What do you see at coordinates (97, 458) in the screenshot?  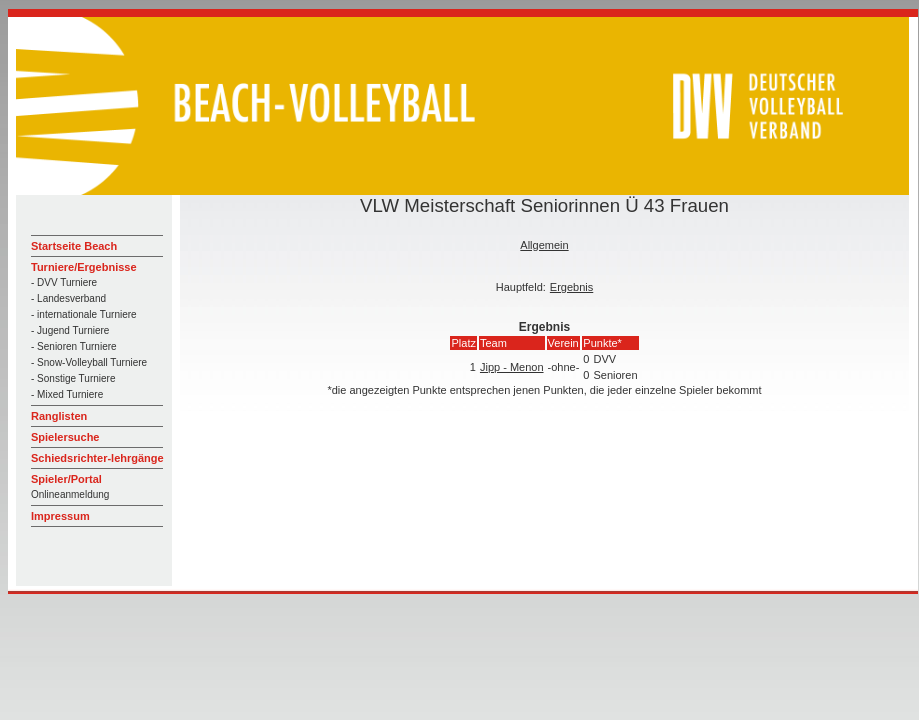 I see `Schiedsrichter-lehrgänge` at bounding box center [97, 458].